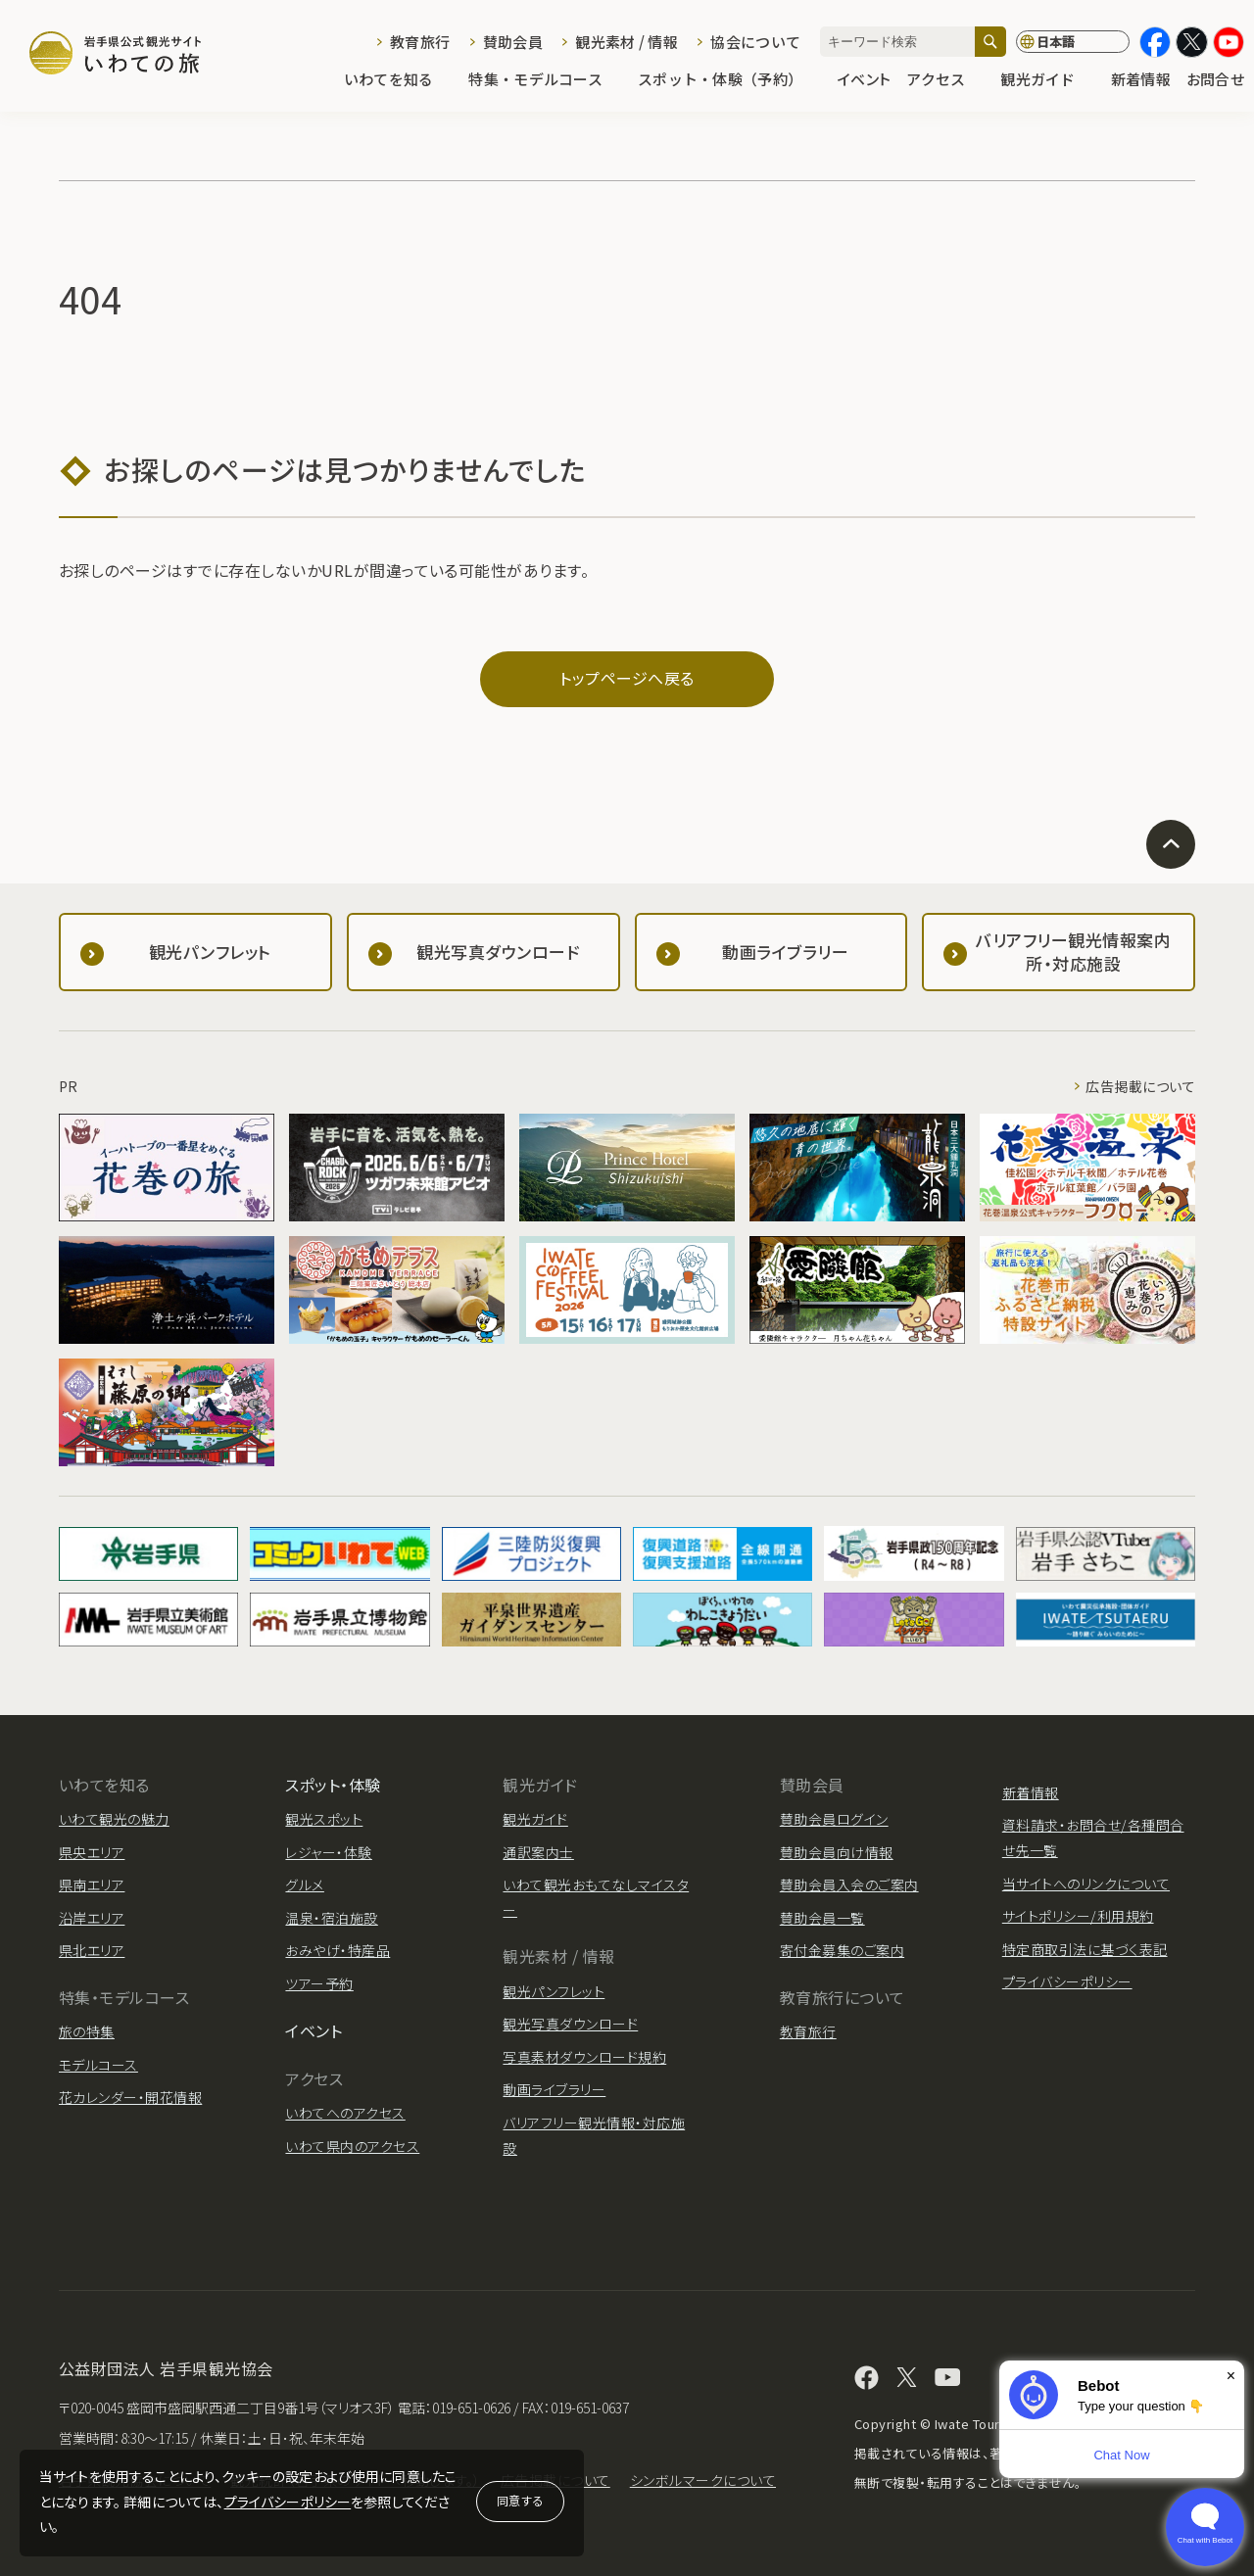  What do you see at coordinates (91, 1950) in the screenshot?
I see `県北エリア` at bounding box center [91, 1950].